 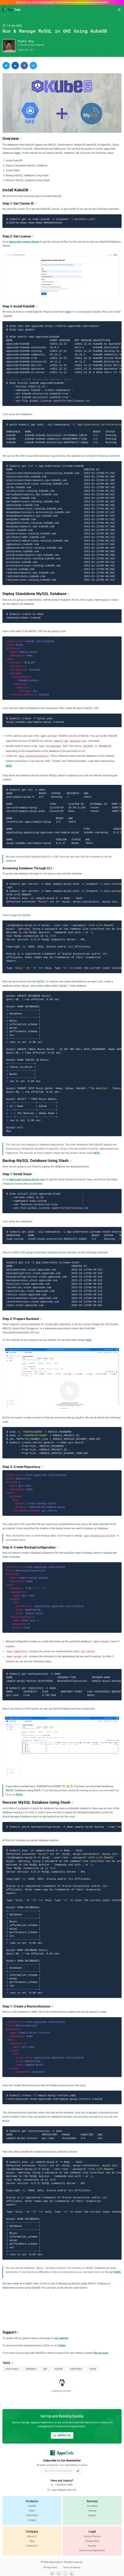 I want to click on HERE, so click(x=9, y=765).